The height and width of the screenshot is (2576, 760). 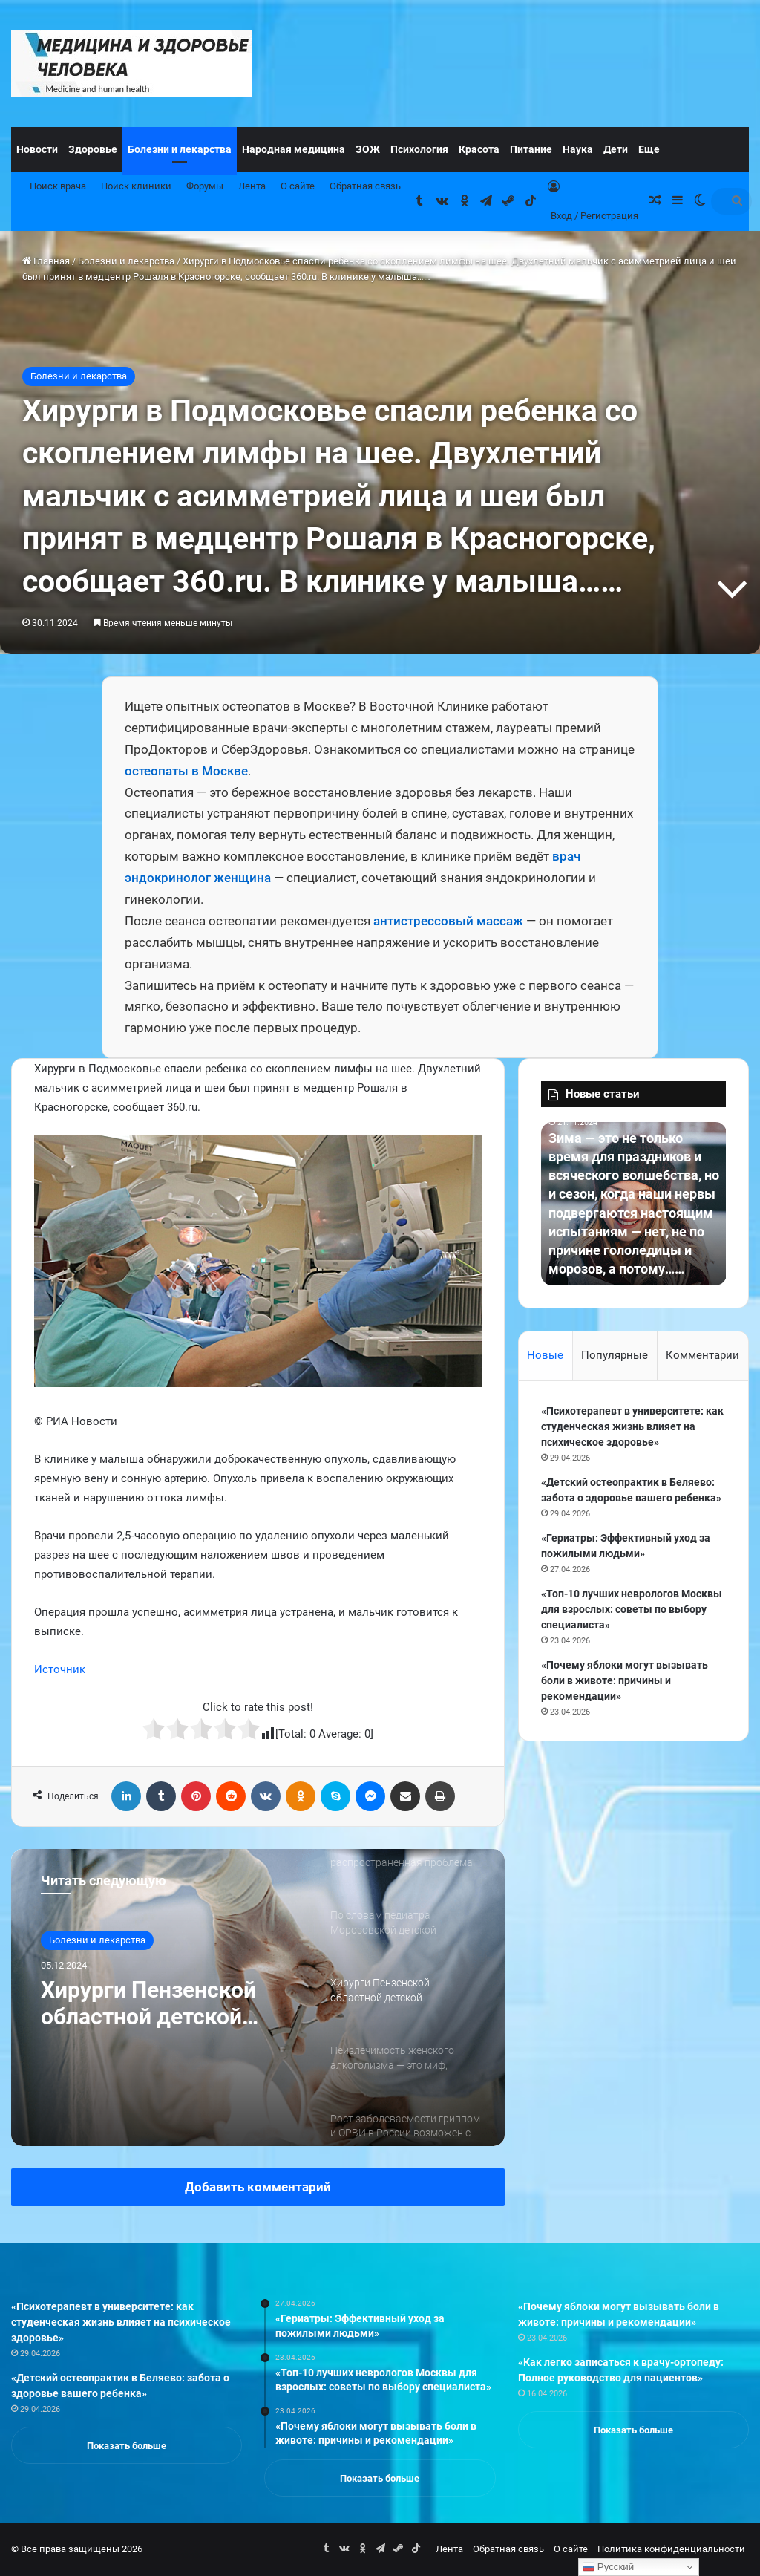 What do you see at coordinates (578, 149) in the screenshot?
I see `Наука` at bounding box center [578, 149].